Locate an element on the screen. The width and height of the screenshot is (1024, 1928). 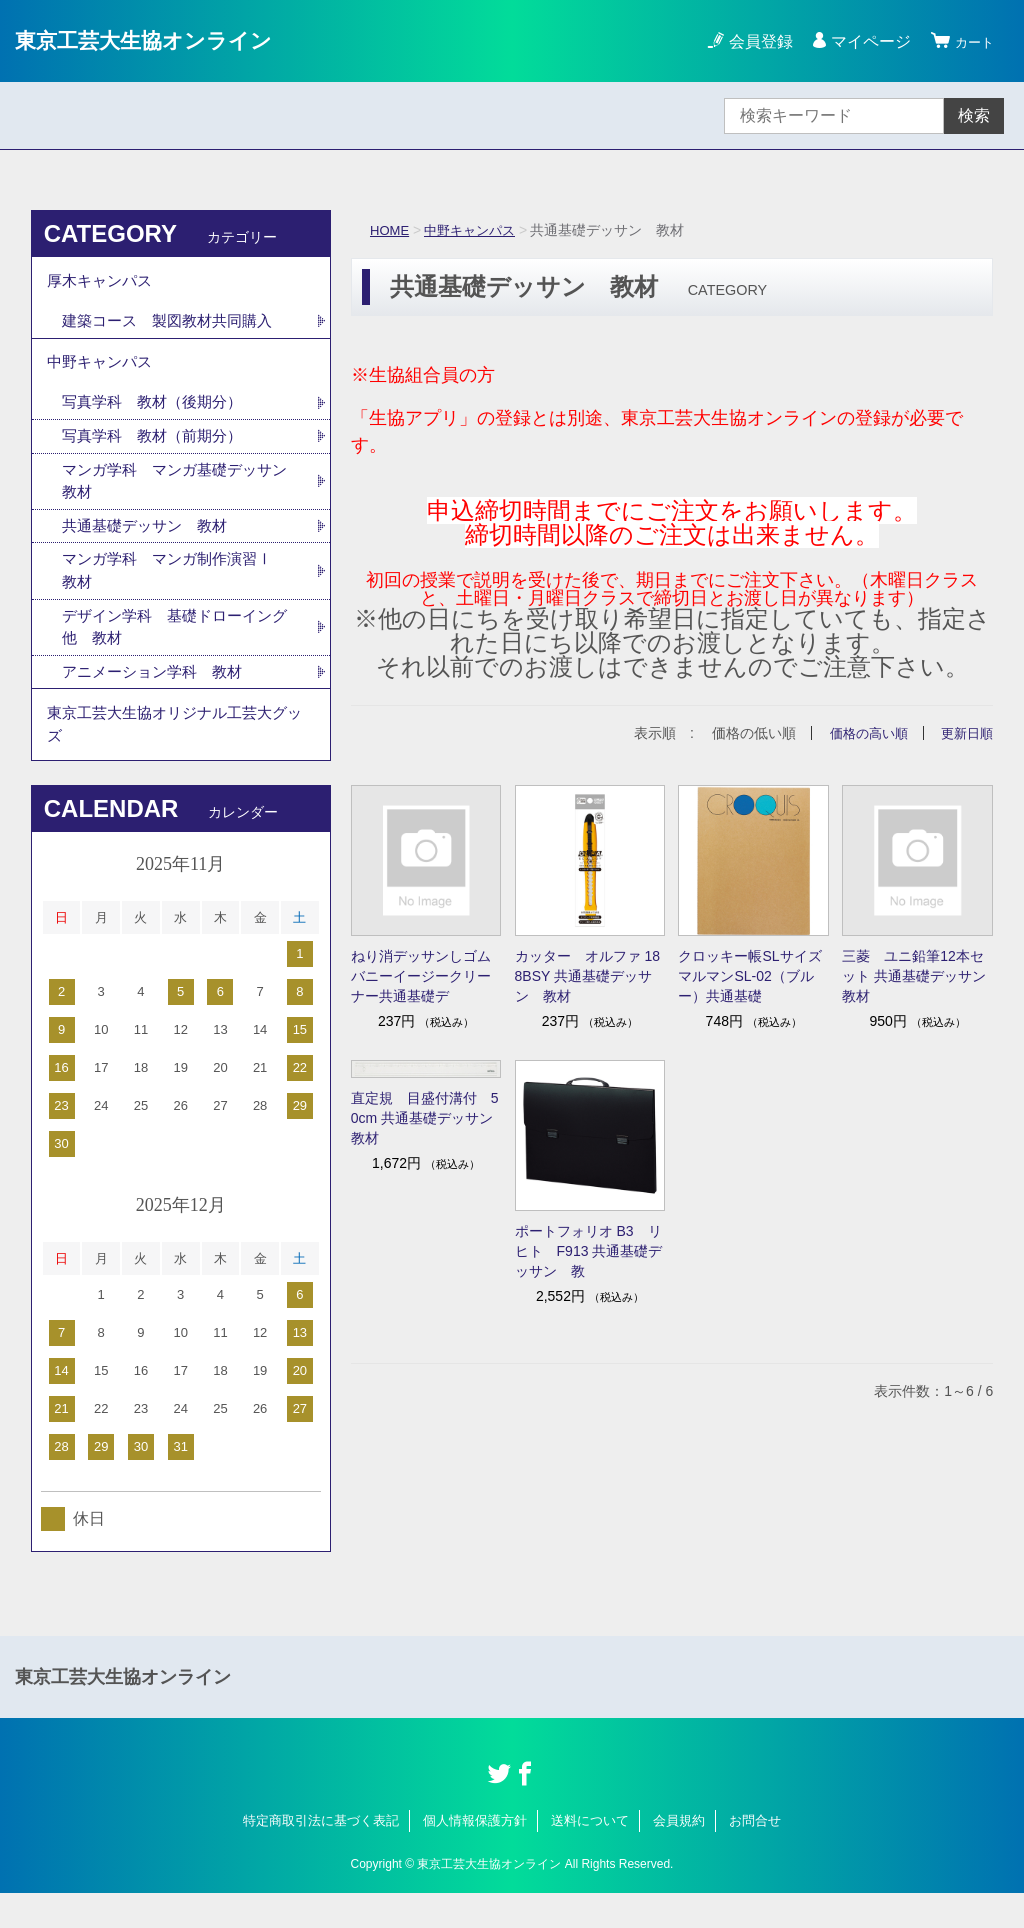
更新日順 is located at coordinates (965, 733).